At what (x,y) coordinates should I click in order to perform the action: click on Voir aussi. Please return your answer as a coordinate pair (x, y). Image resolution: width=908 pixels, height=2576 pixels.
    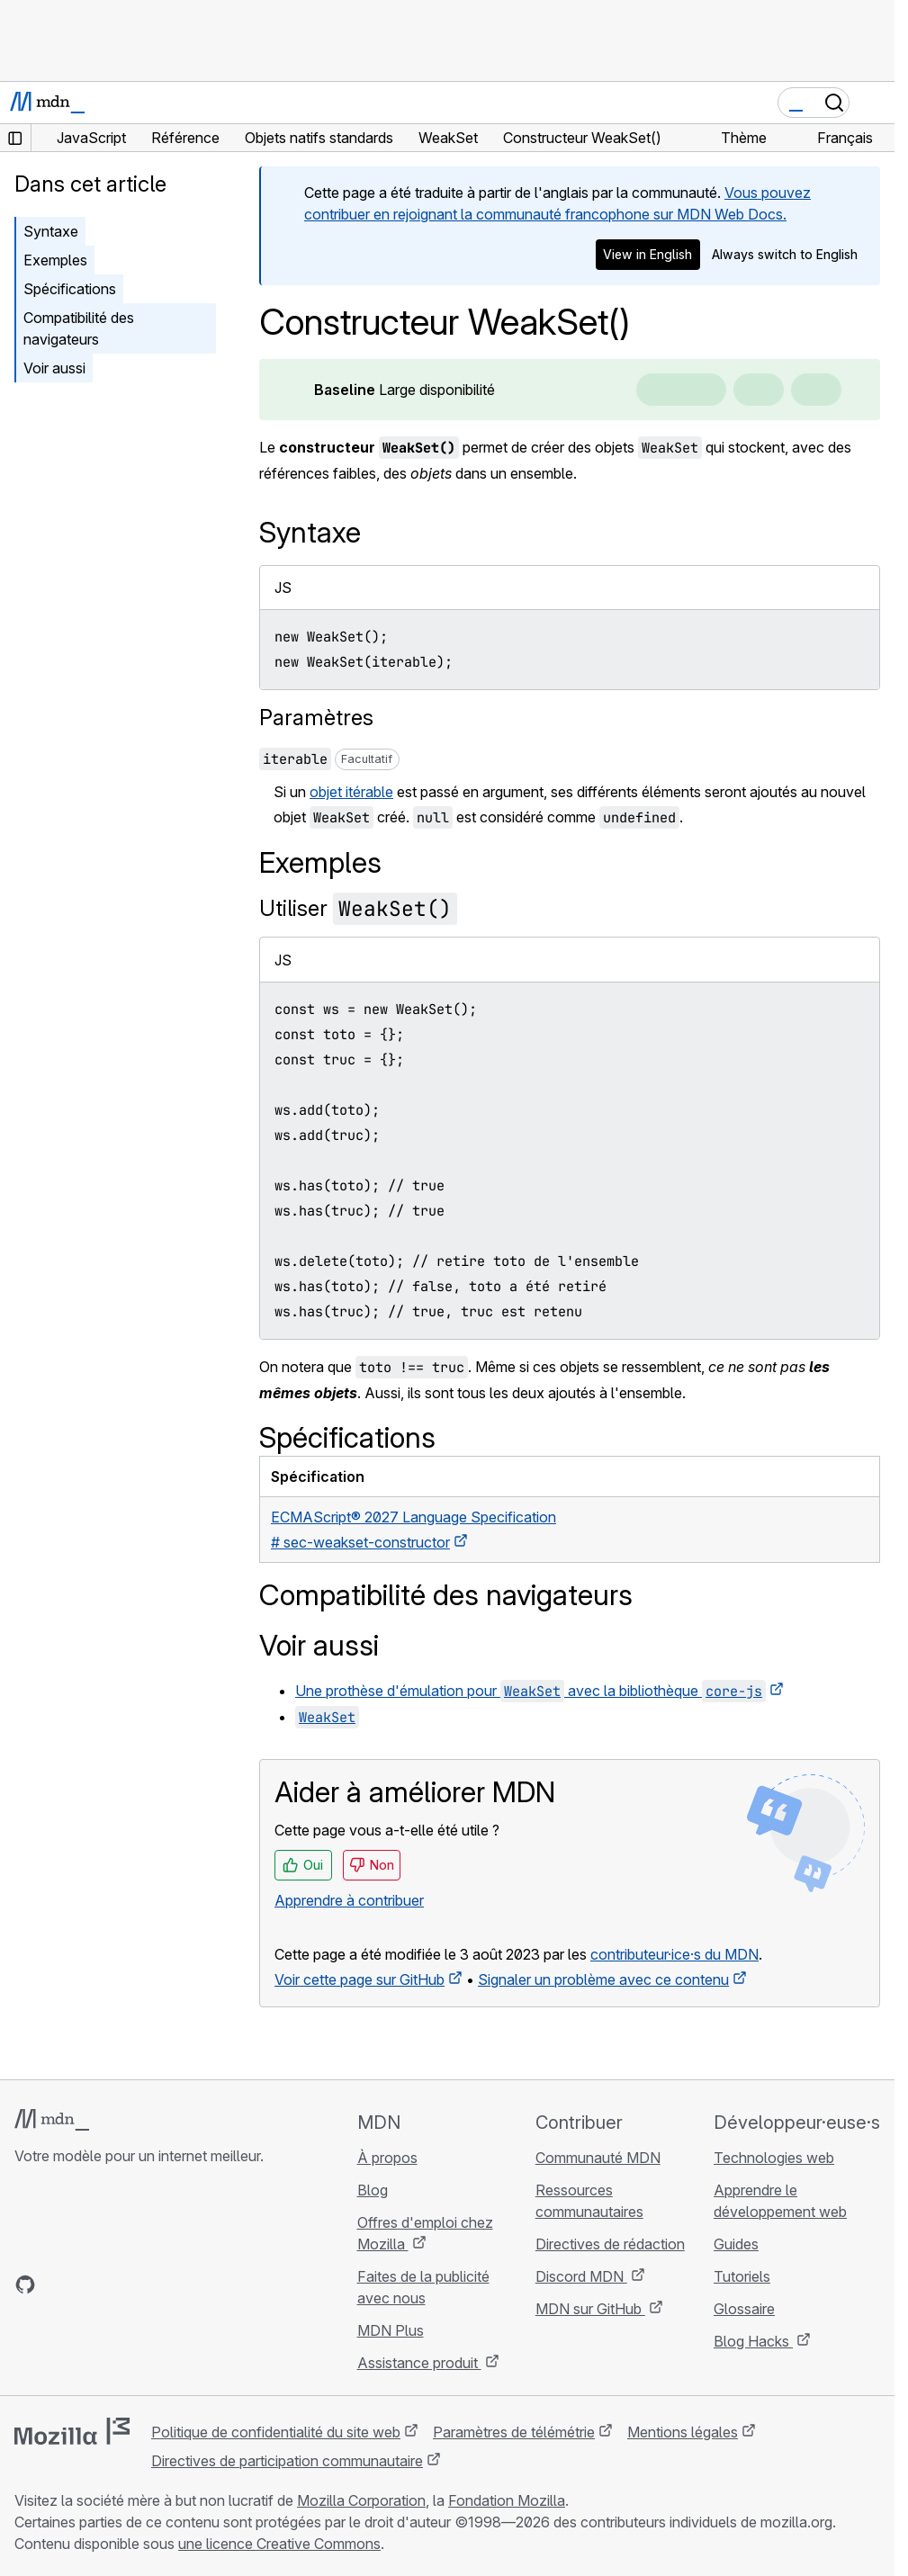
    Looking at the image, I should click on (54, 368).